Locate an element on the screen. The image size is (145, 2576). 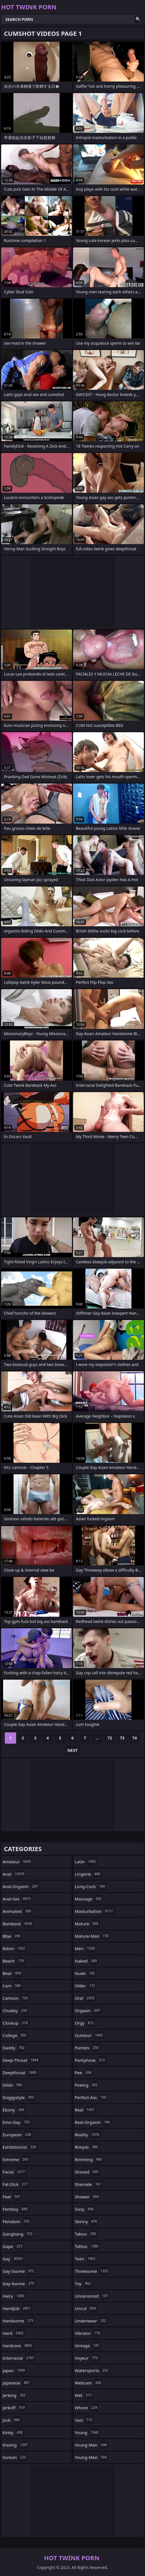
korean is located at coordinates (15, 2457).